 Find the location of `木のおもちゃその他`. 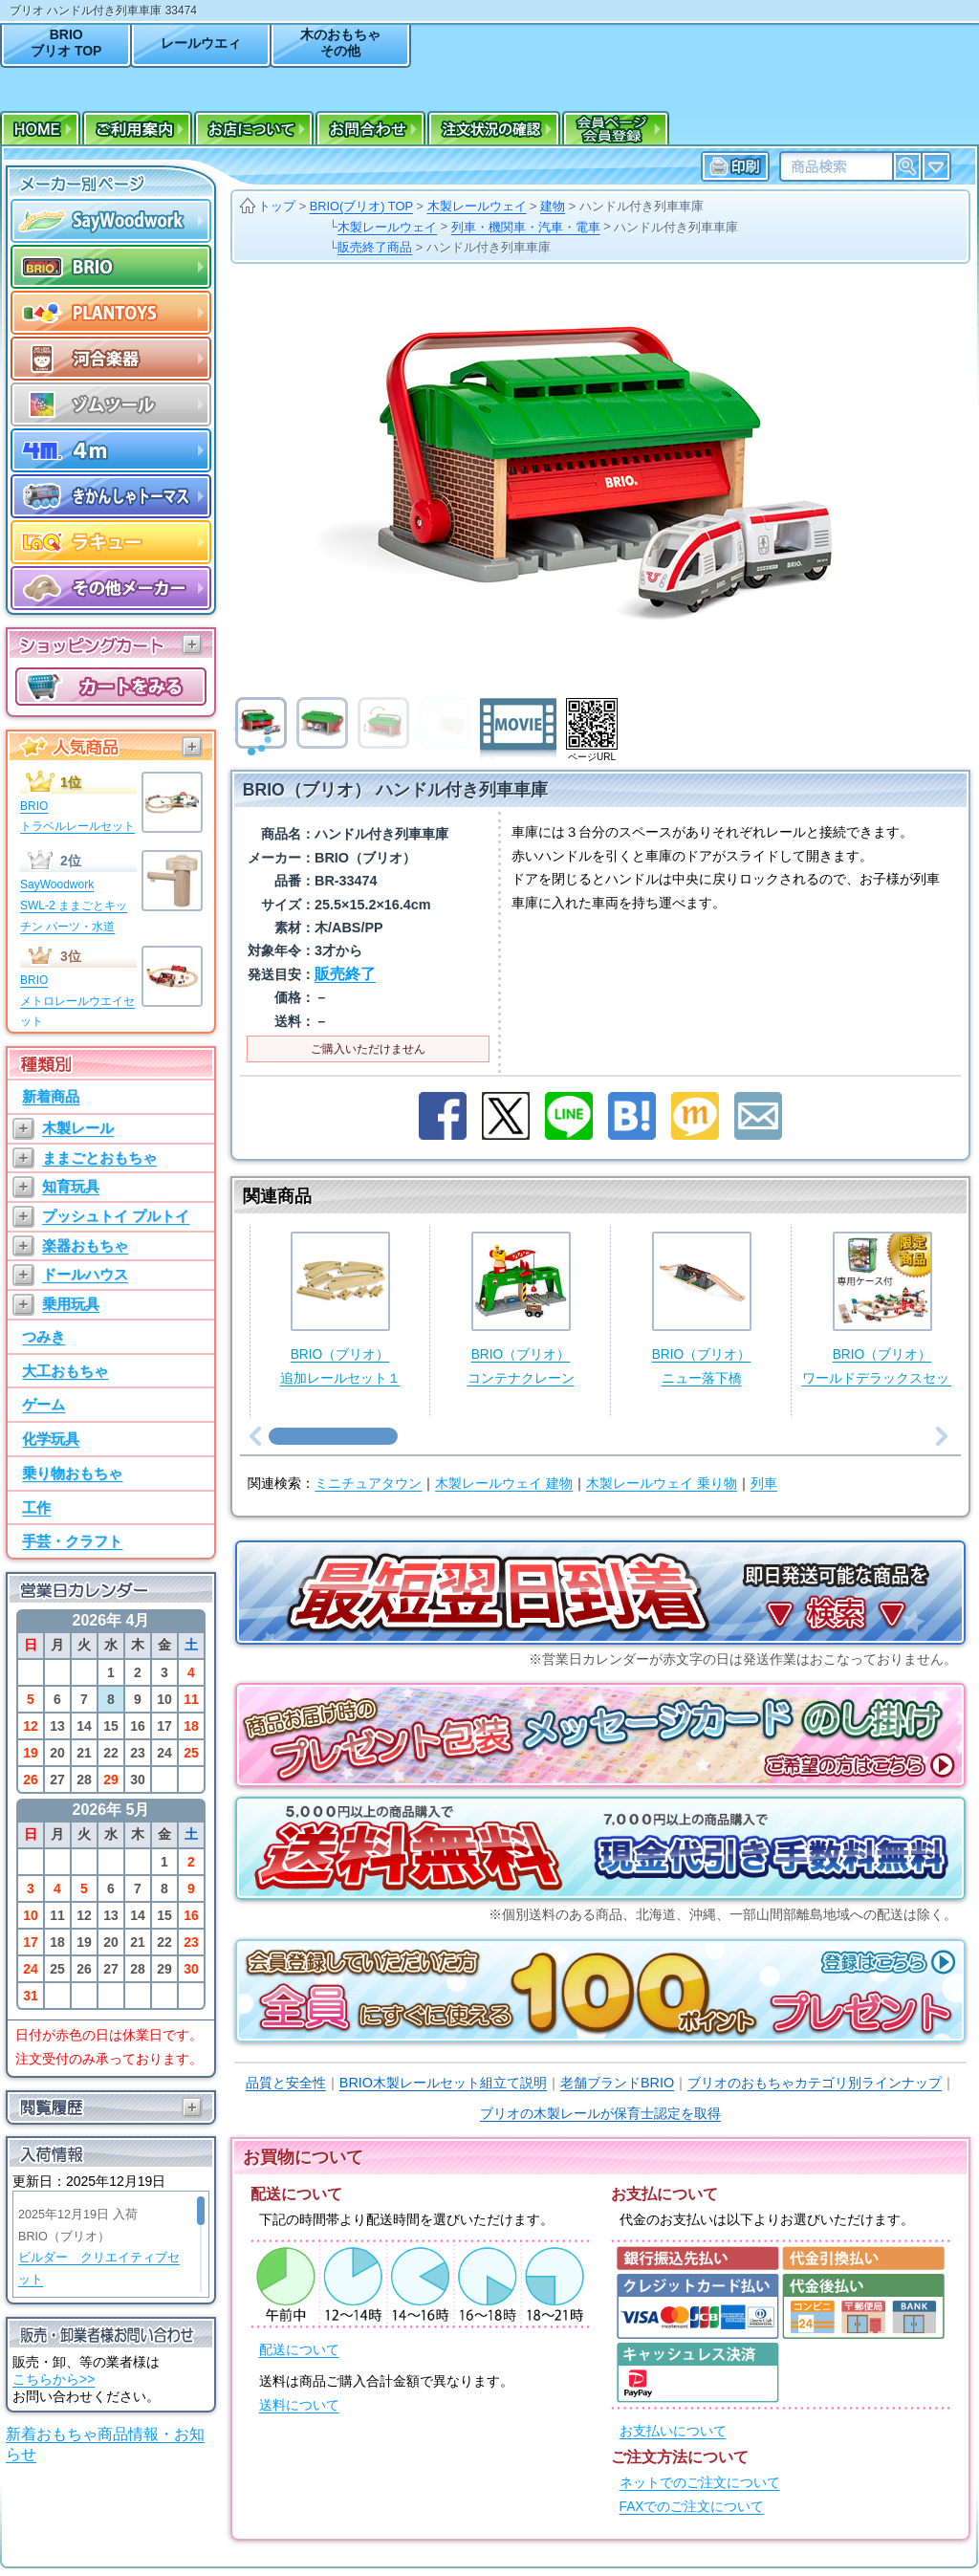

木のおもちゃその他 is located at coordinates (340, 42).